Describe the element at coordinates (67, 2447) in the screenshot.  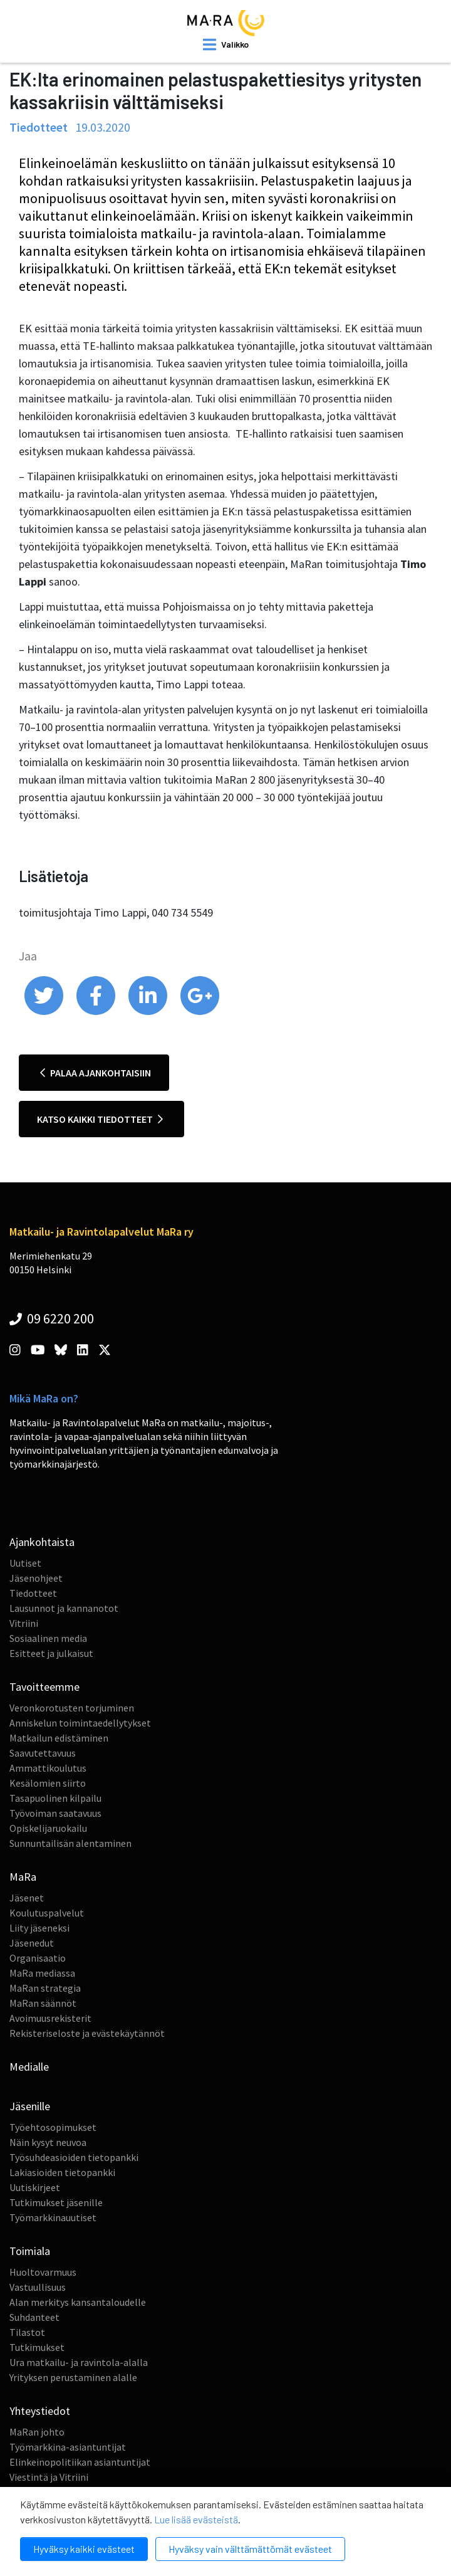
I see `Työmarkkina-asiantuntijat` at that location.